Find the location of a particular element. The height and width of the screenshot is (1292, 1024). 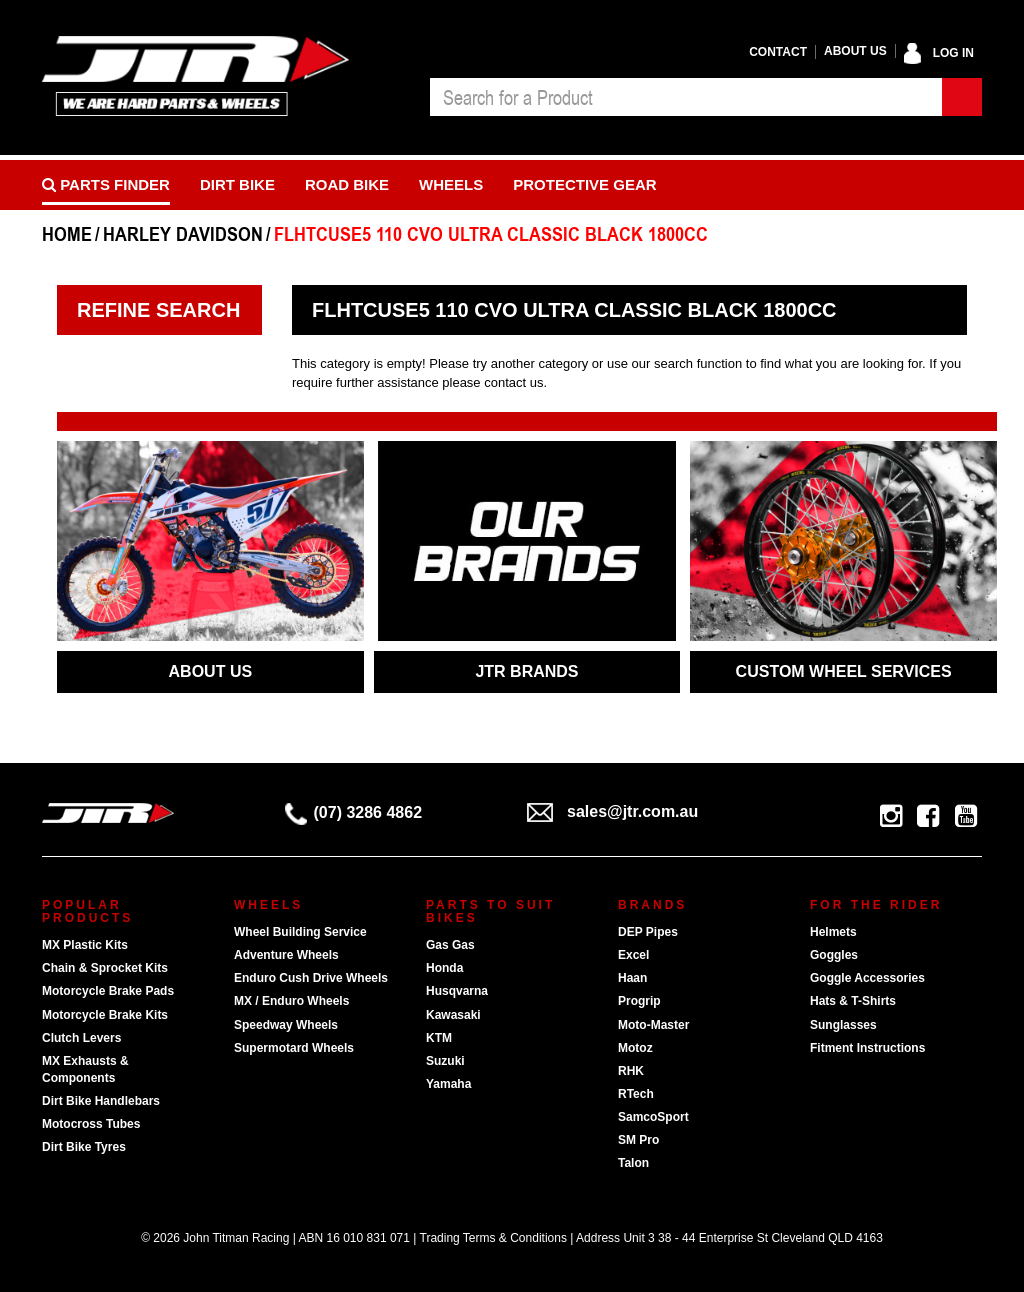

Motoz is located at coordinates (635, 1048).